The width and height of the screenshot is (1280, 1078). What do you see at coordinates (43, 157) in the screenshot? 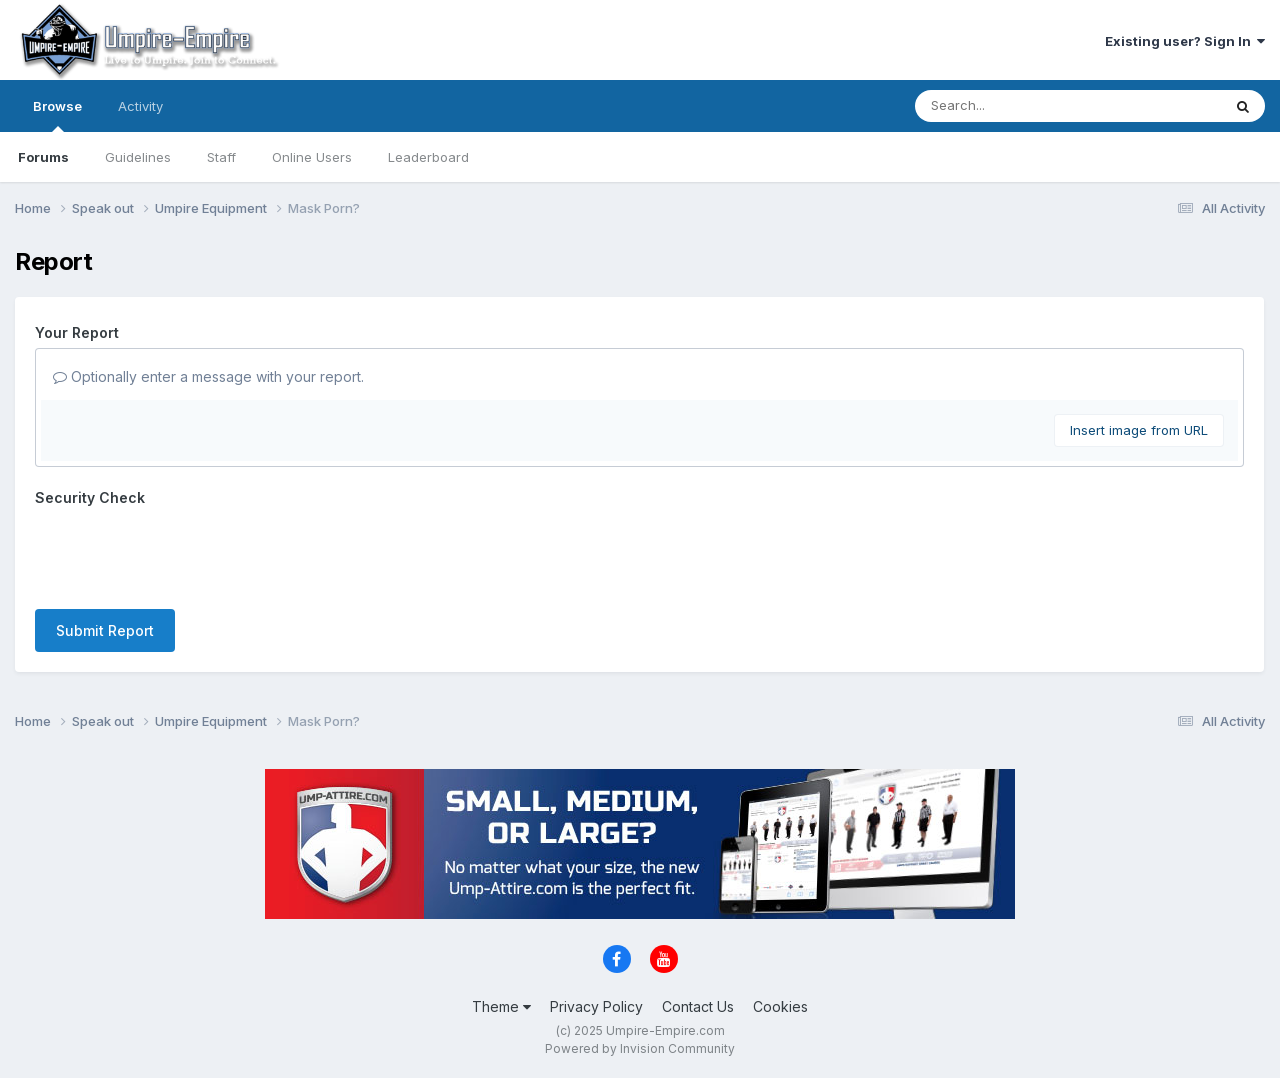
I see `Forums` at bounding box center [43, 157].